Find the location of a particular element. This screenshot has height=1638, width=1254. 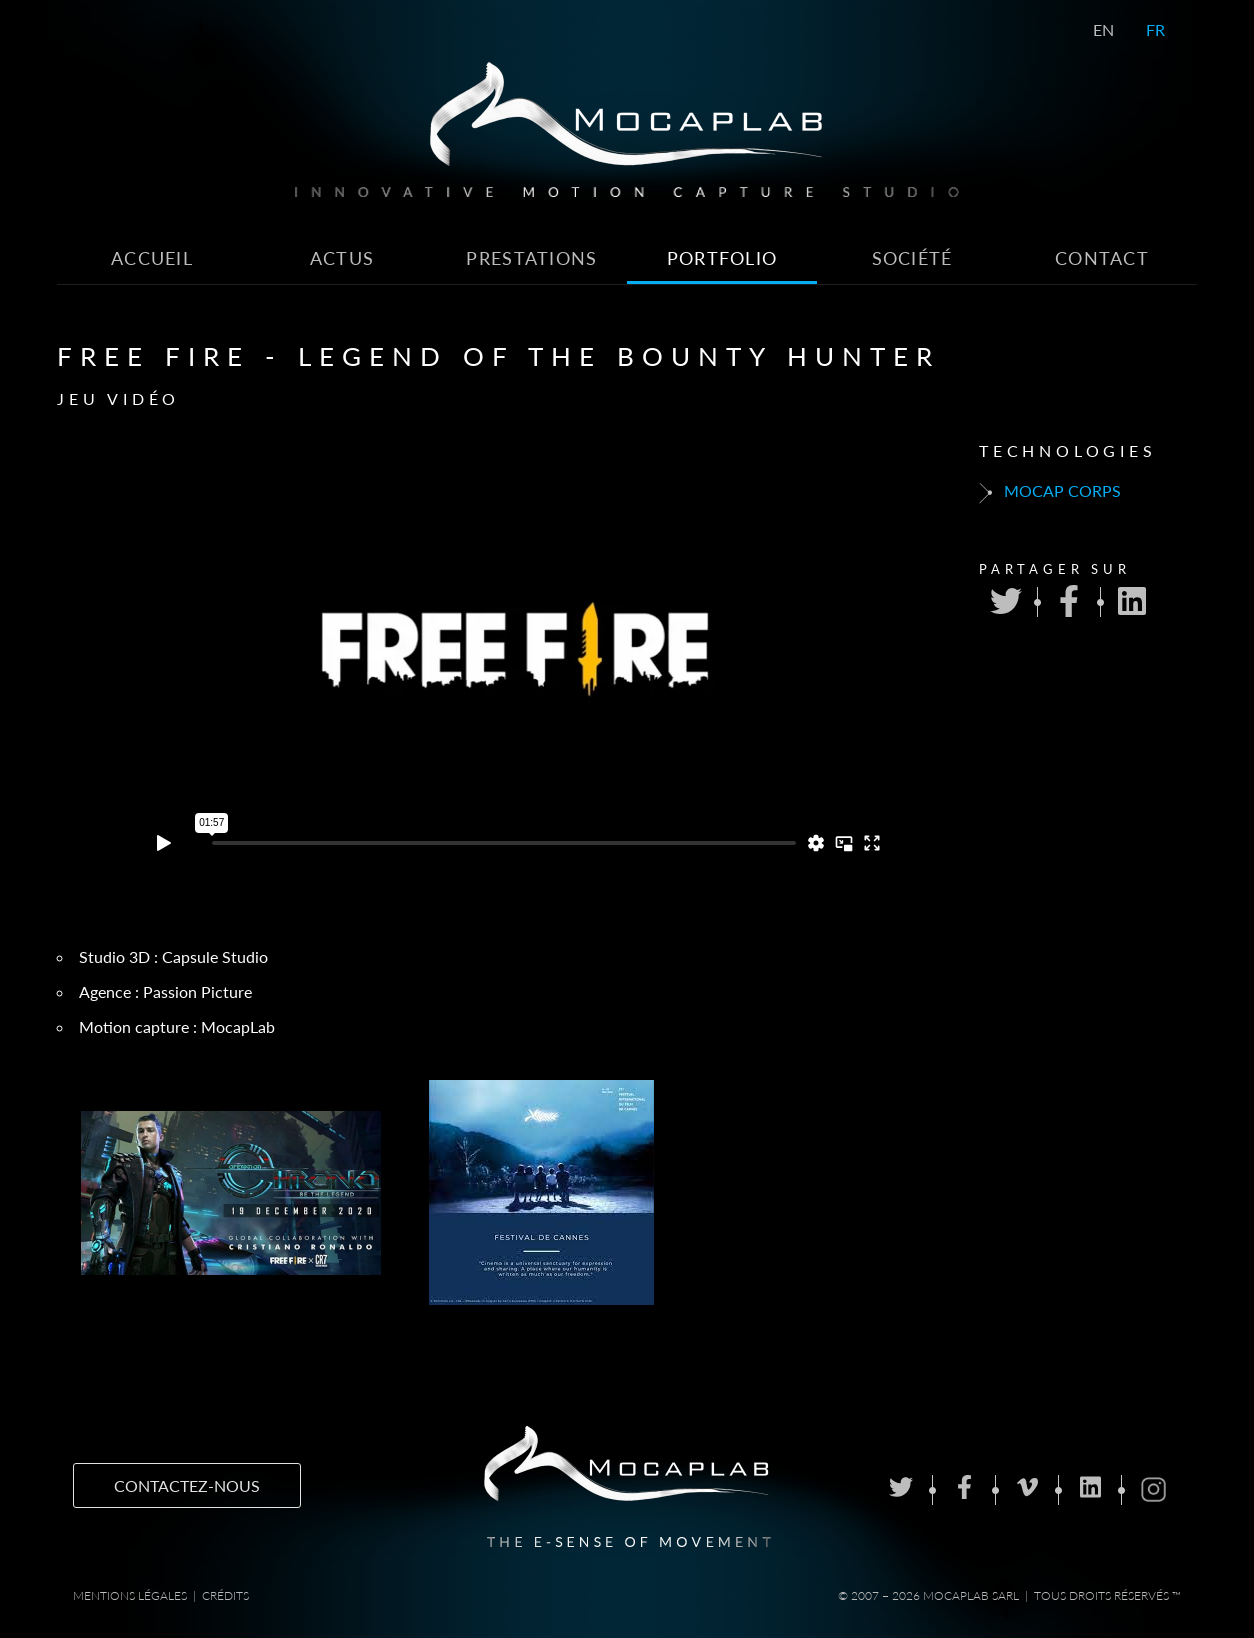

Société is located at coordinates (912, 258).